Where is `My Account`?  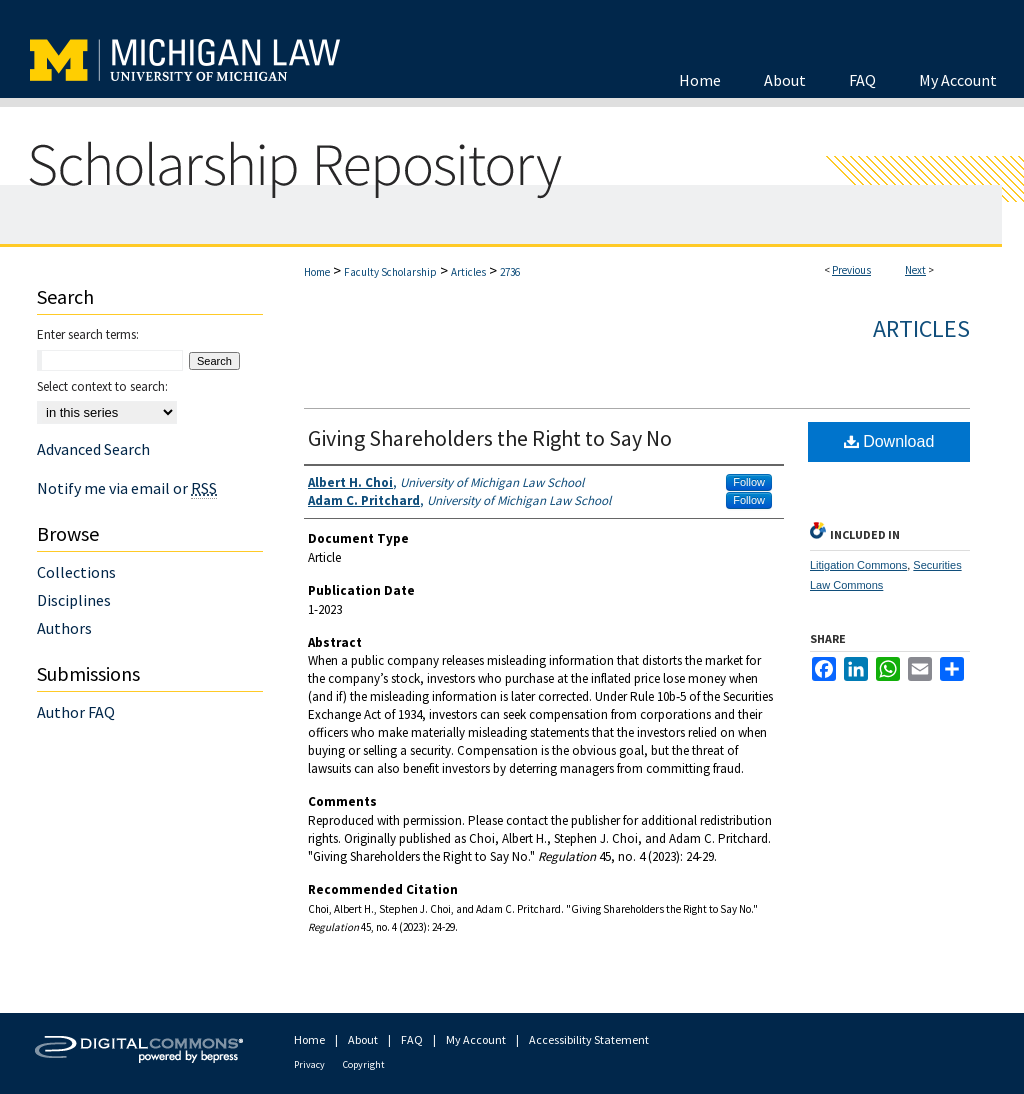 My Account is located at coordinates (476, 1039).